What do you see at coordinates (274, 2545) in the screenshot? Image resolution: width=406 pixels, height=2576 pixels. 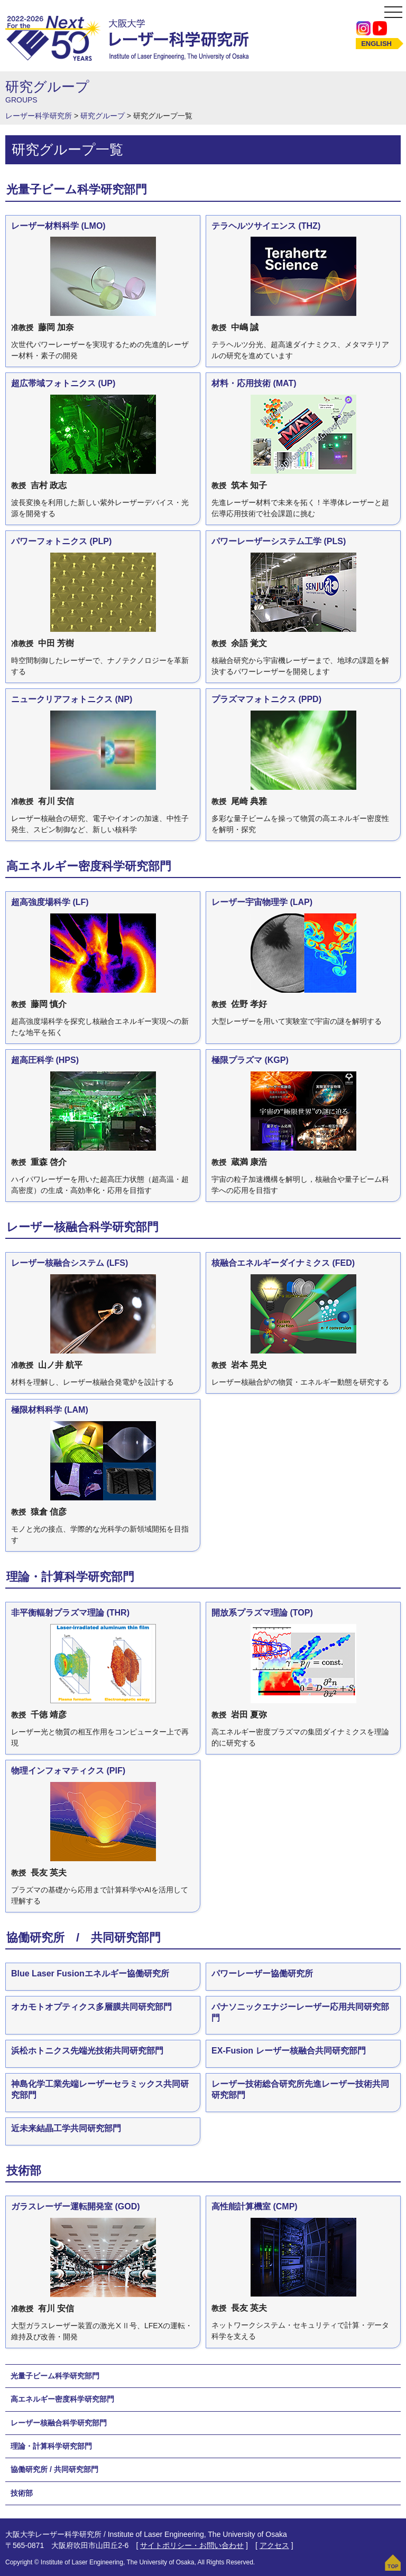 I see `アクセス` at bounding box center [274, 2545].